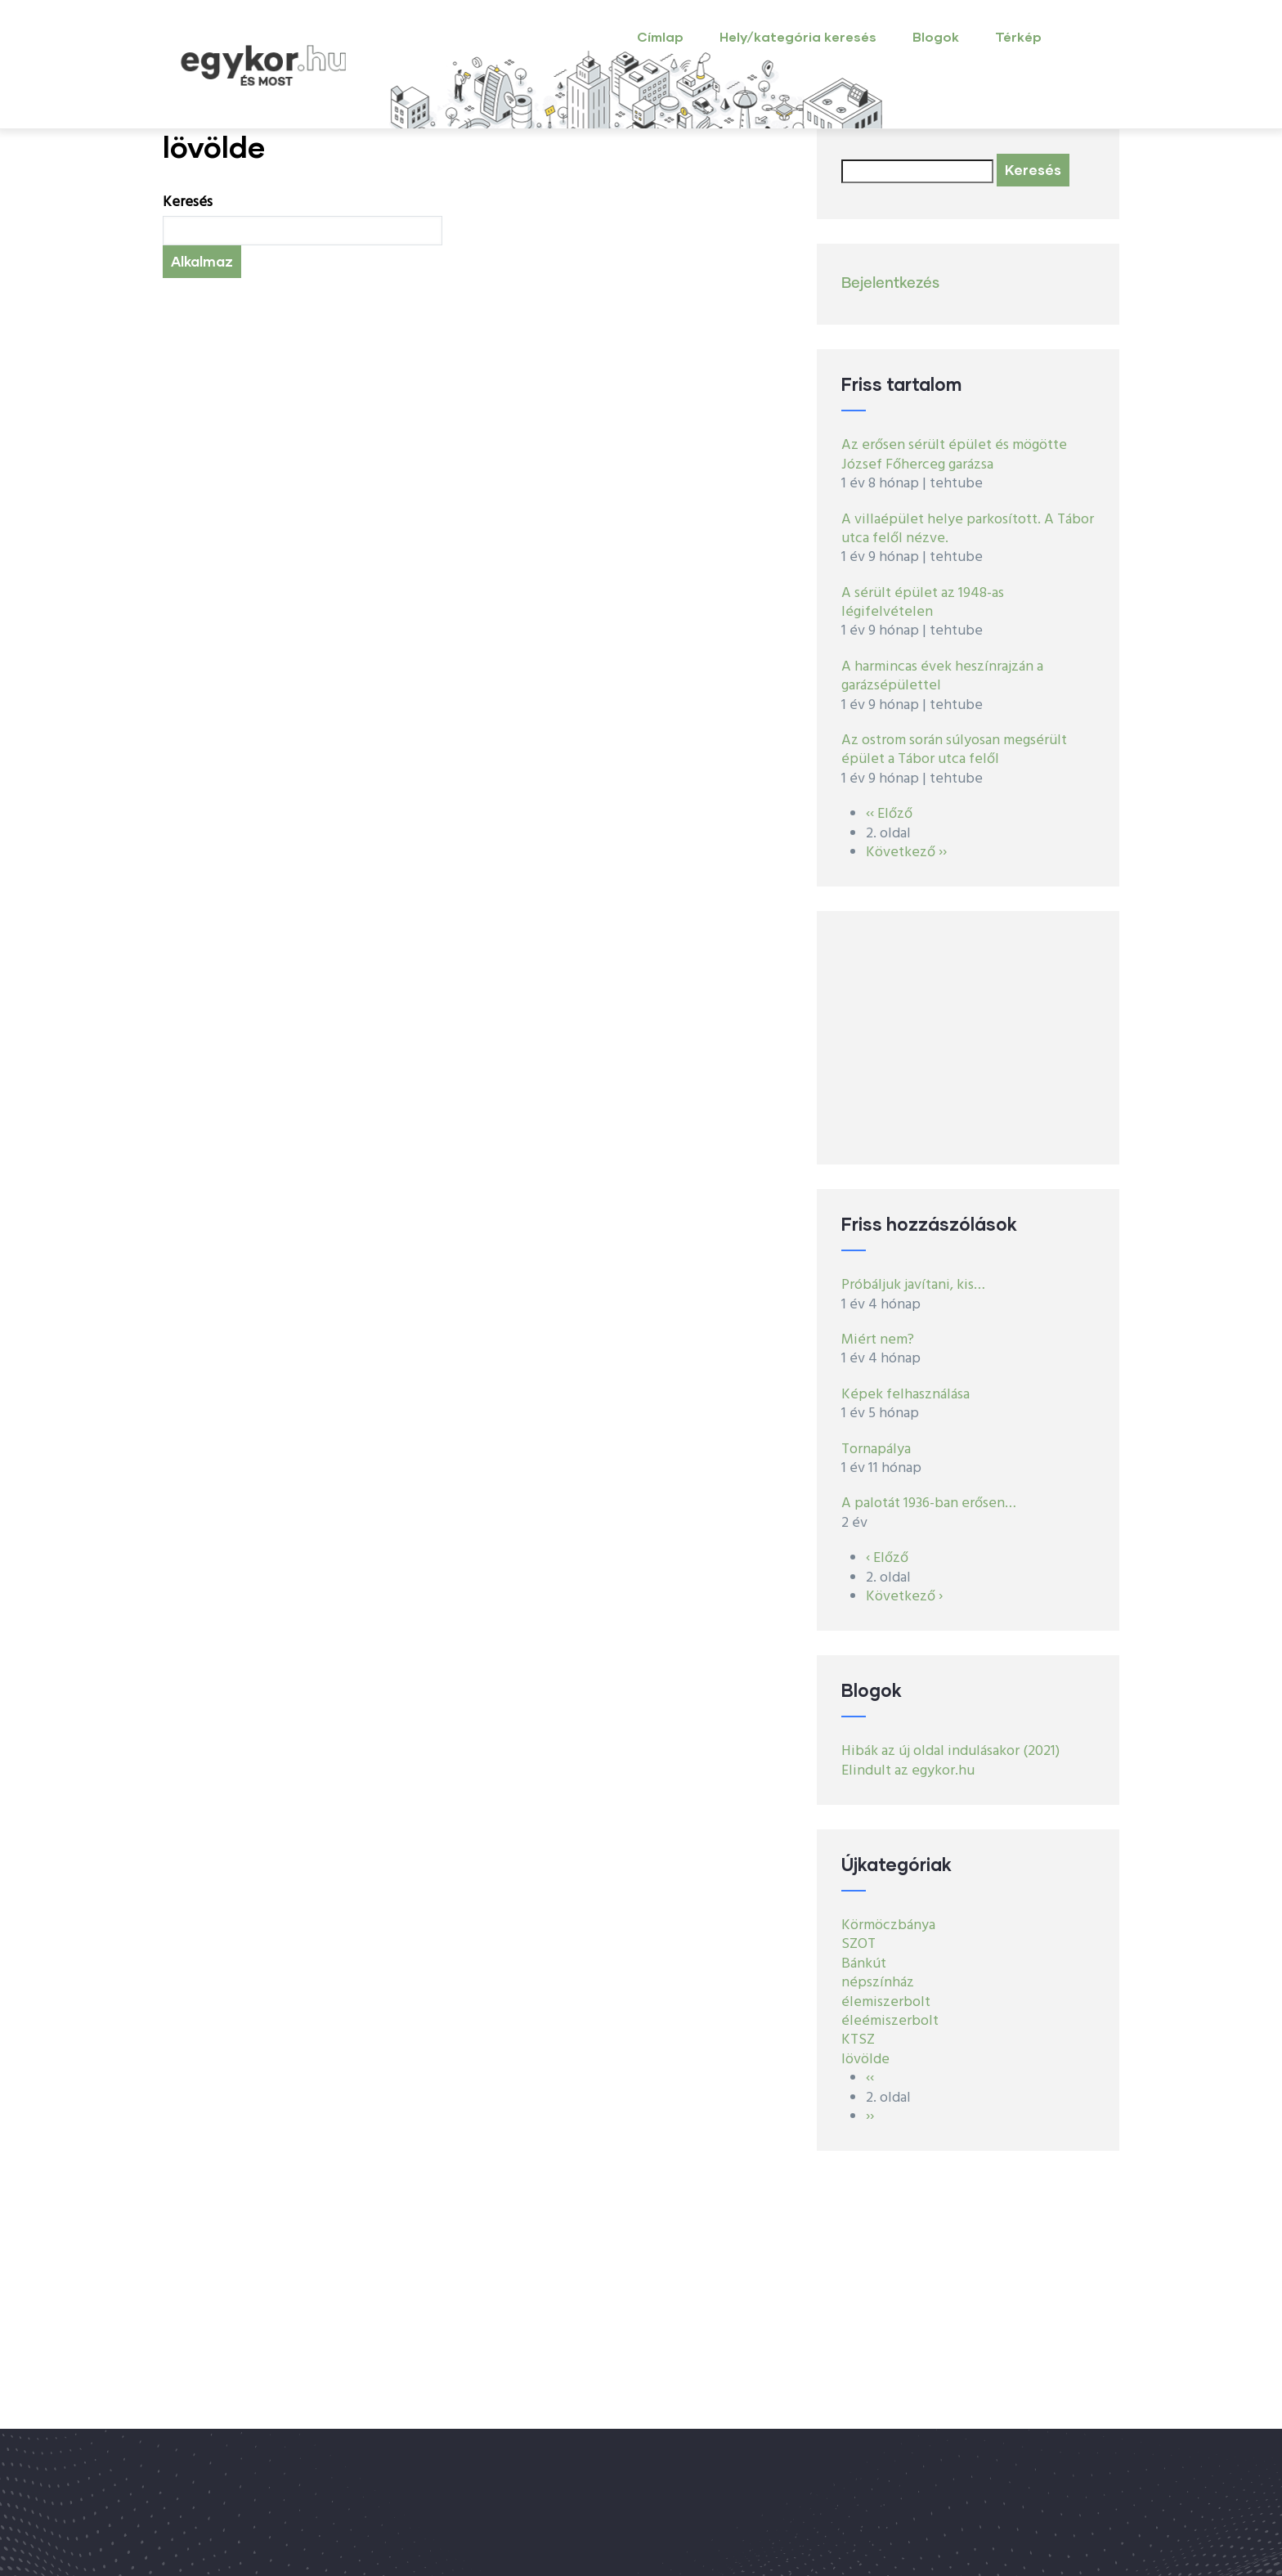 This screenshot has height=2576, width=1282. I want to click on Blogok, so click(935, 36).